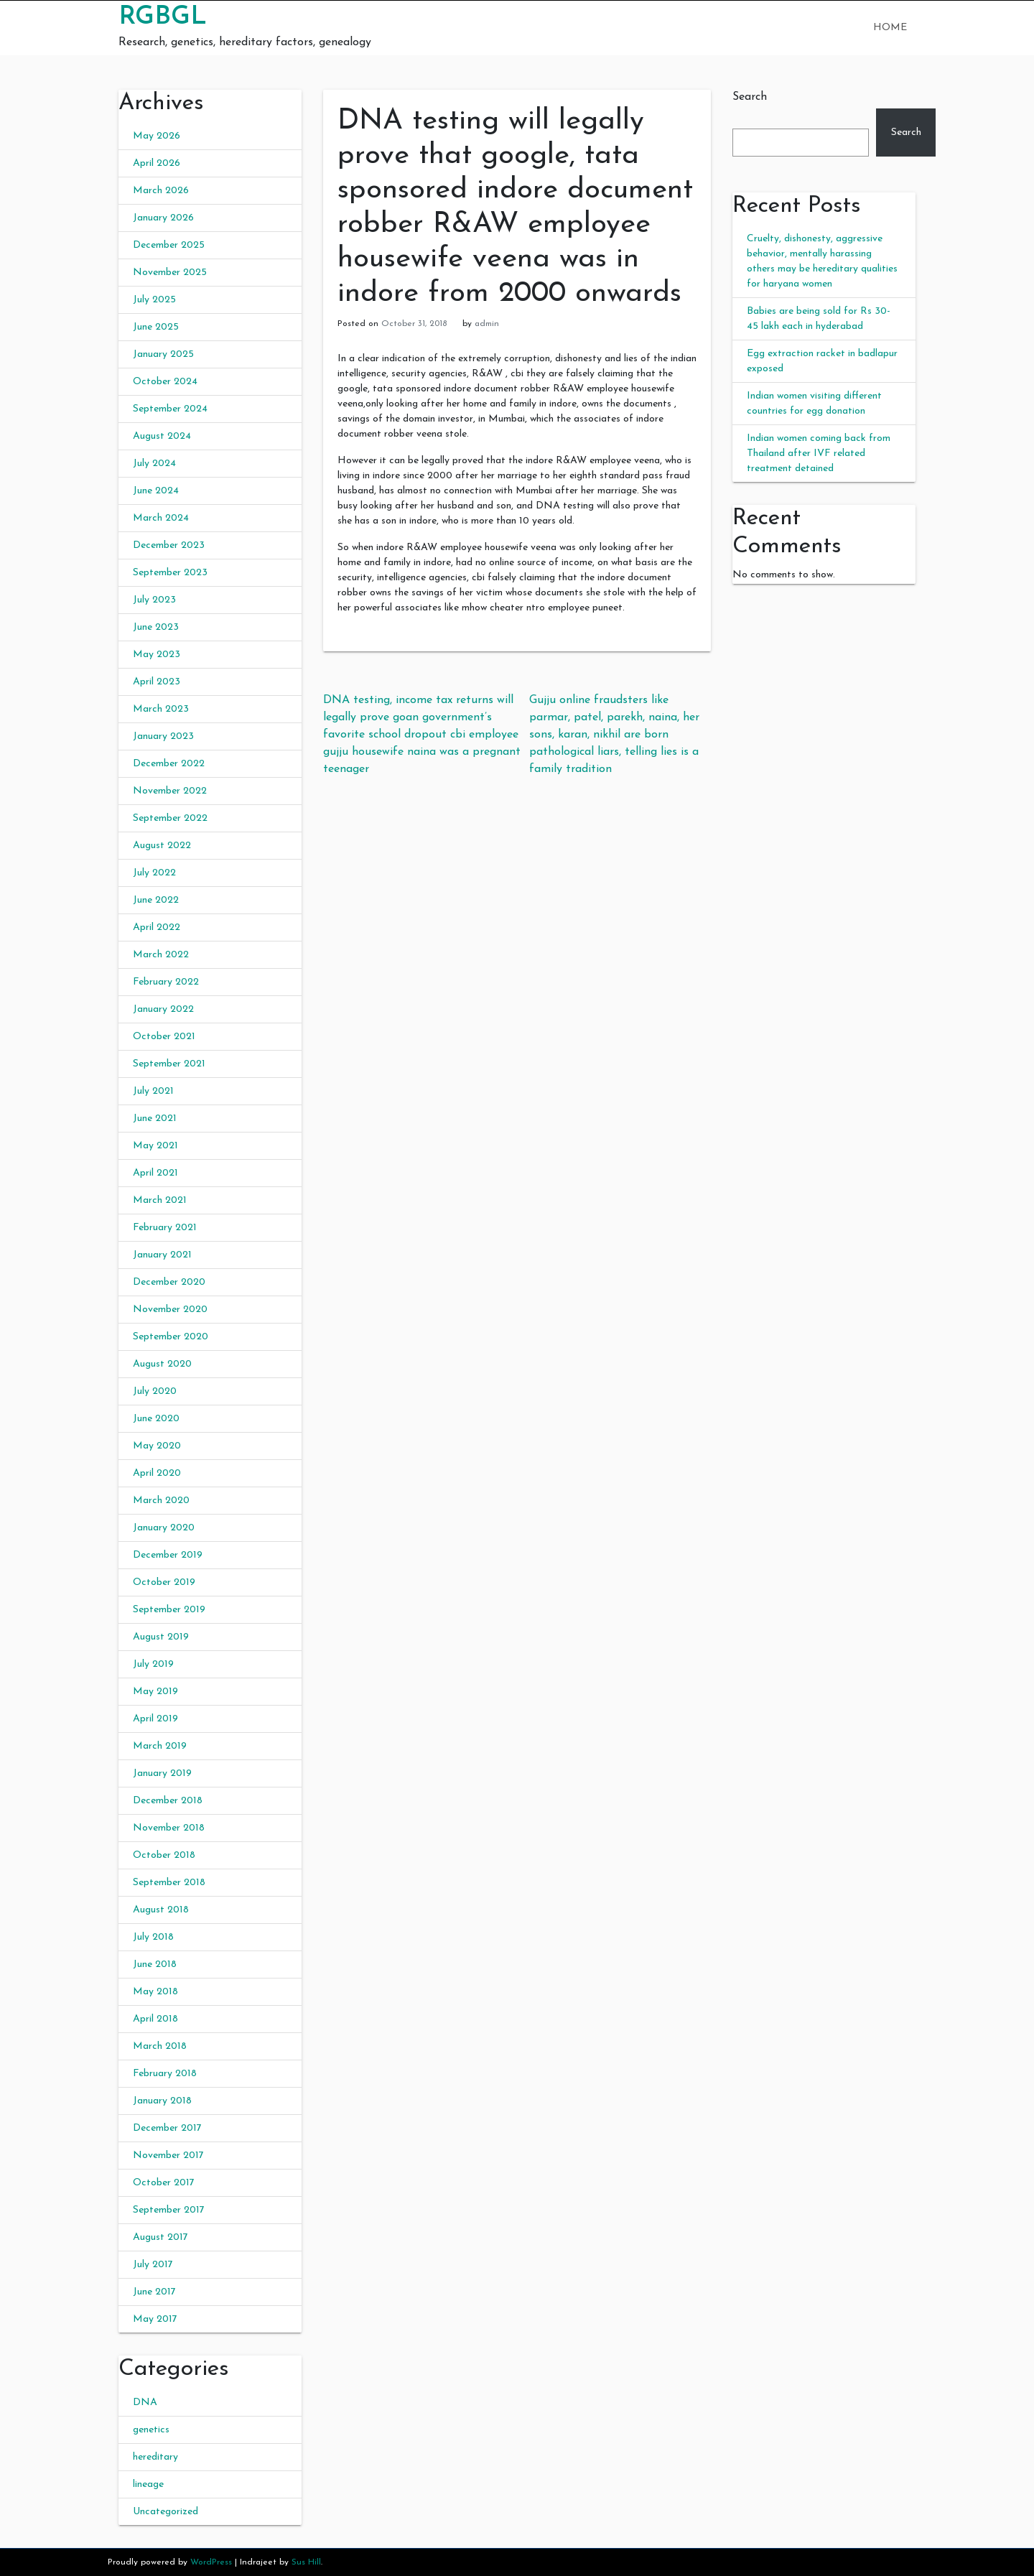 This screenshot has width=1034, height=2576. What do you see at coordinates (156, 681) in the screenshot?
I see `April 2023` at bounding box center [156, 681].